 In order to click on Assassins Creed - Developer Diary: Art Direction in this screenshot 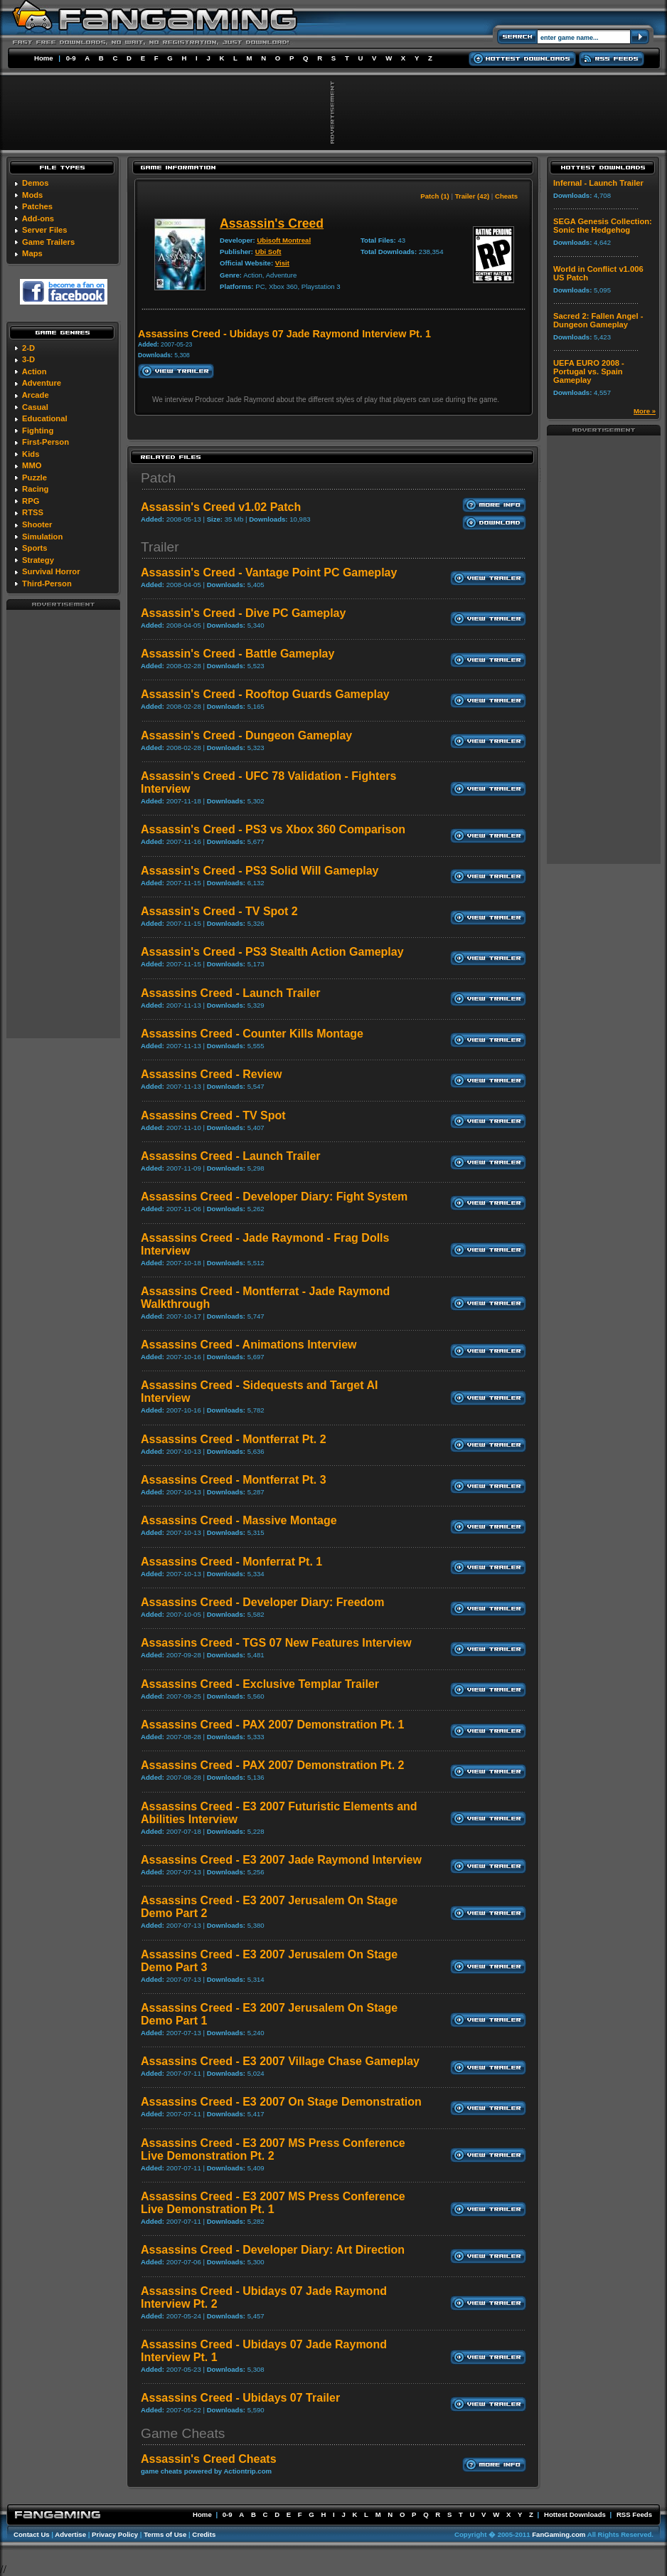, I will do `click(273, 2250)`.